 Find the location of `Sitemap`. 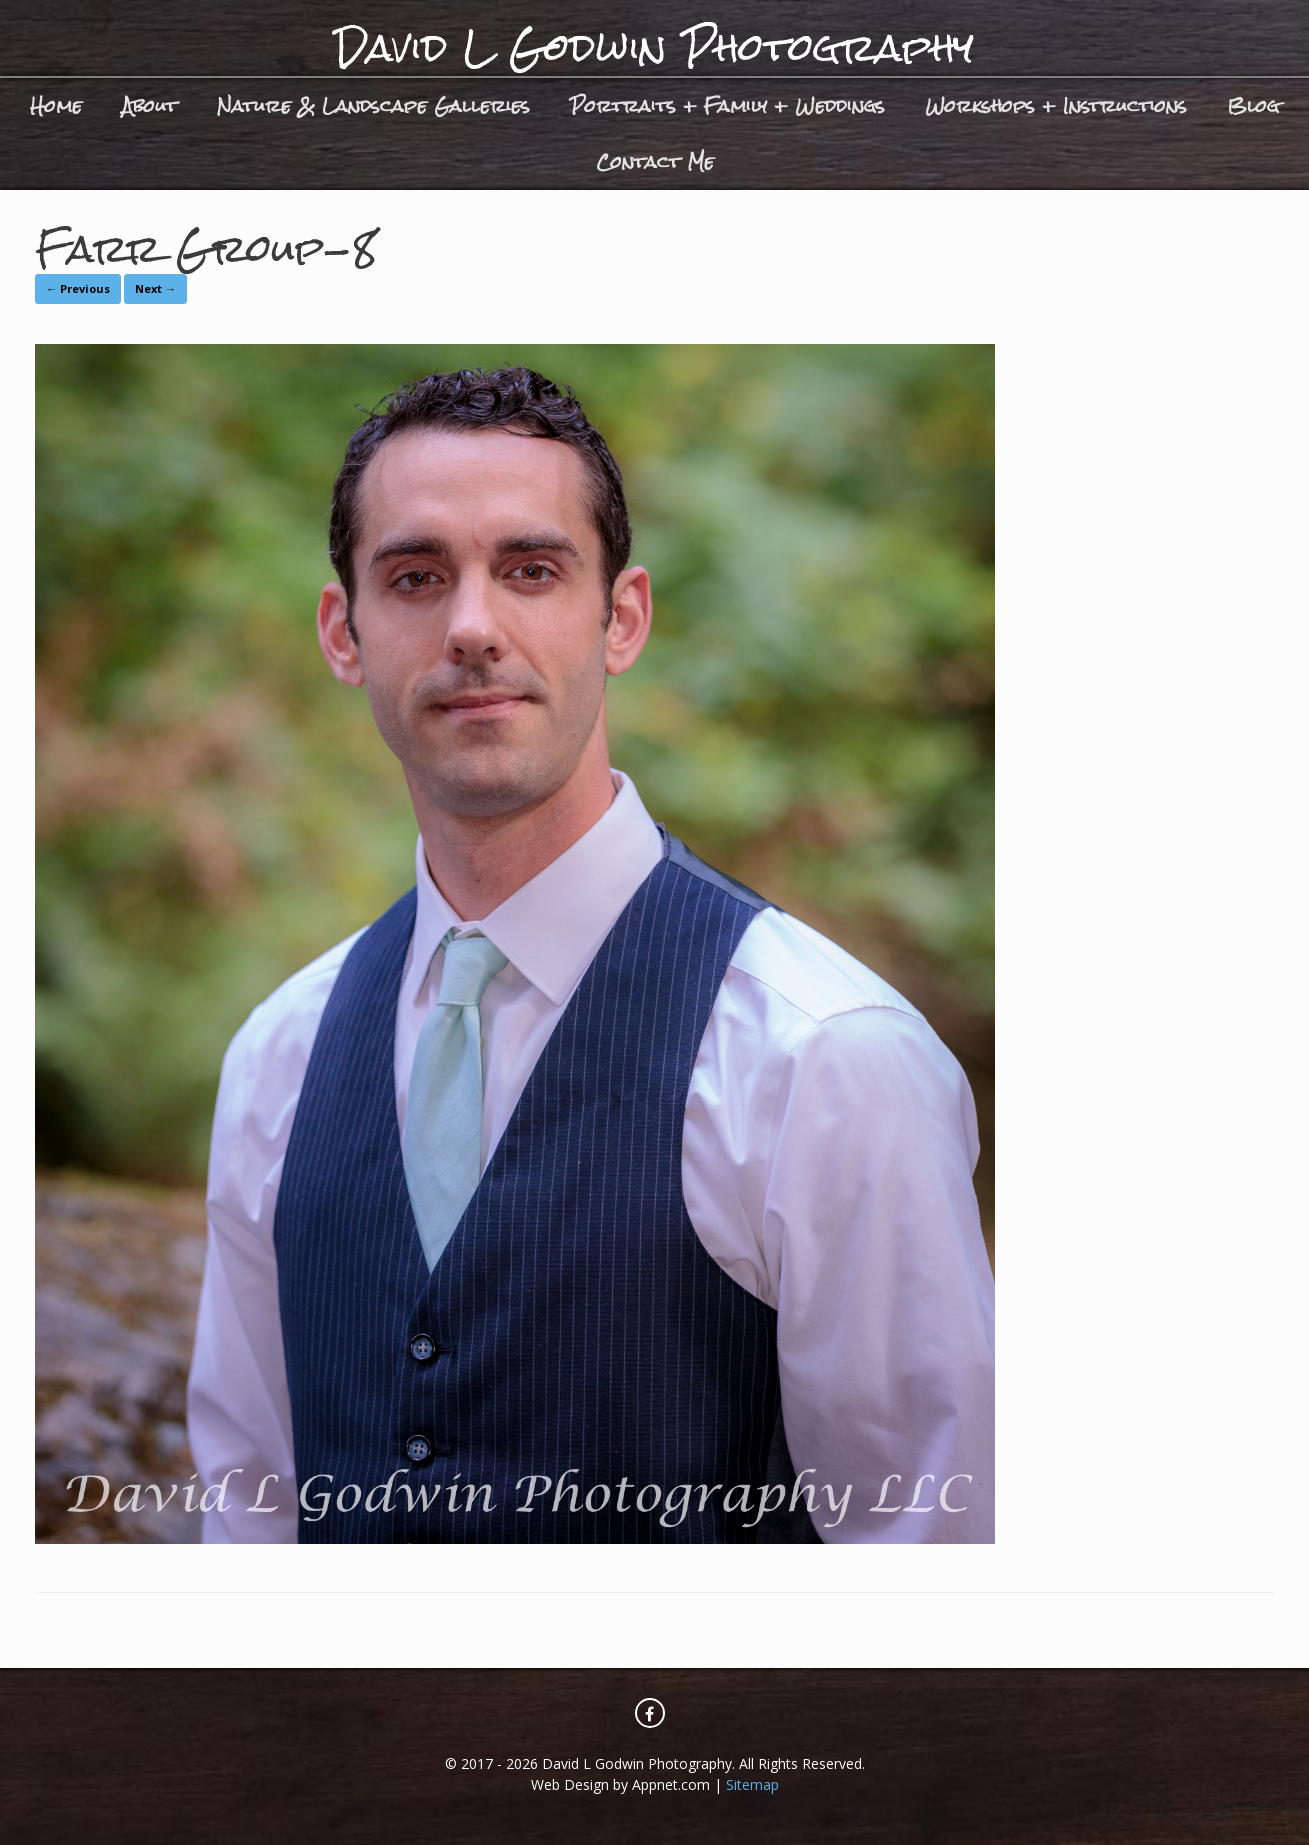

Sitemap is located at coordinates (752, 1784).